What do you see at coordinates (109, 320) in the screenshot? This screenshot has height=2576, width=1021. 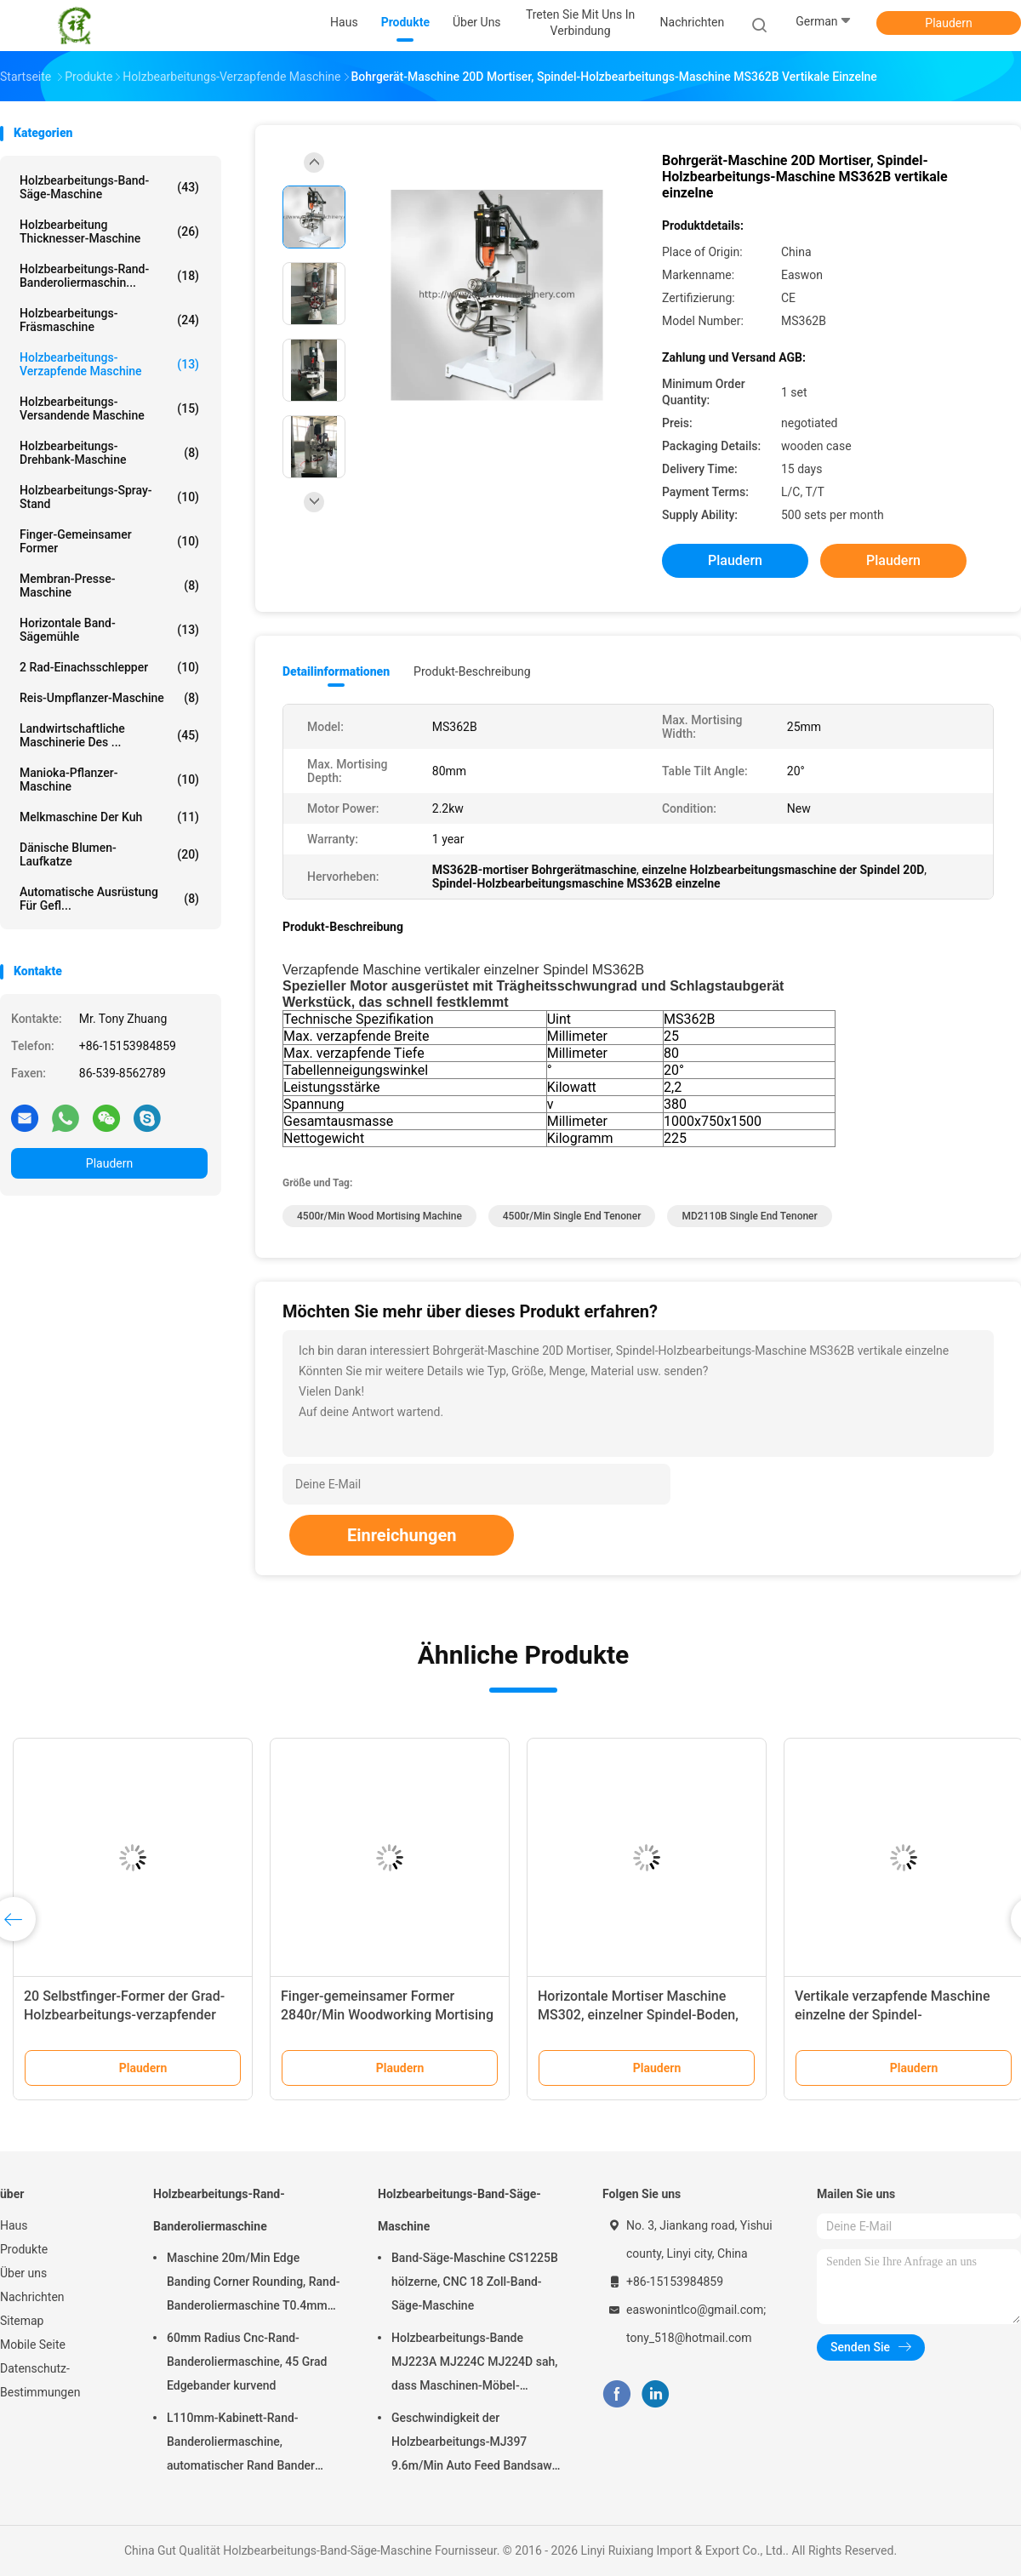 I see `Holzbearbeitungs-Fräsmaschine` at bounding box center [109, 320].